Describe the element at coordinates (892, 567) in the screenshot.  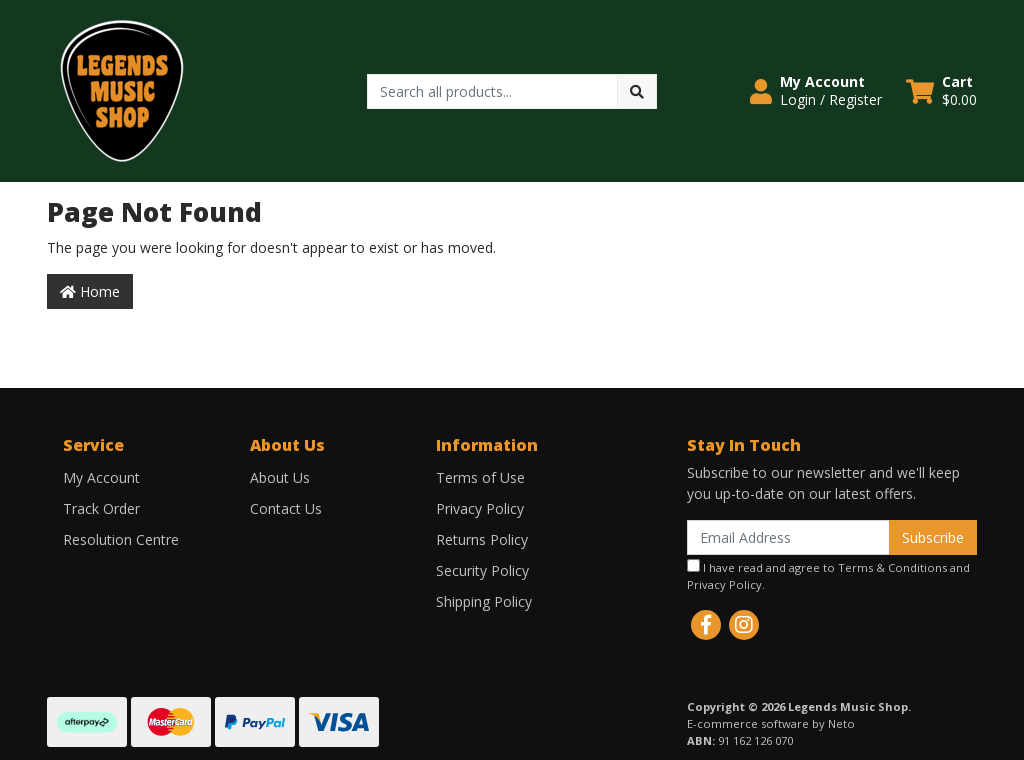
I see `Terms & Conditions` at that location.